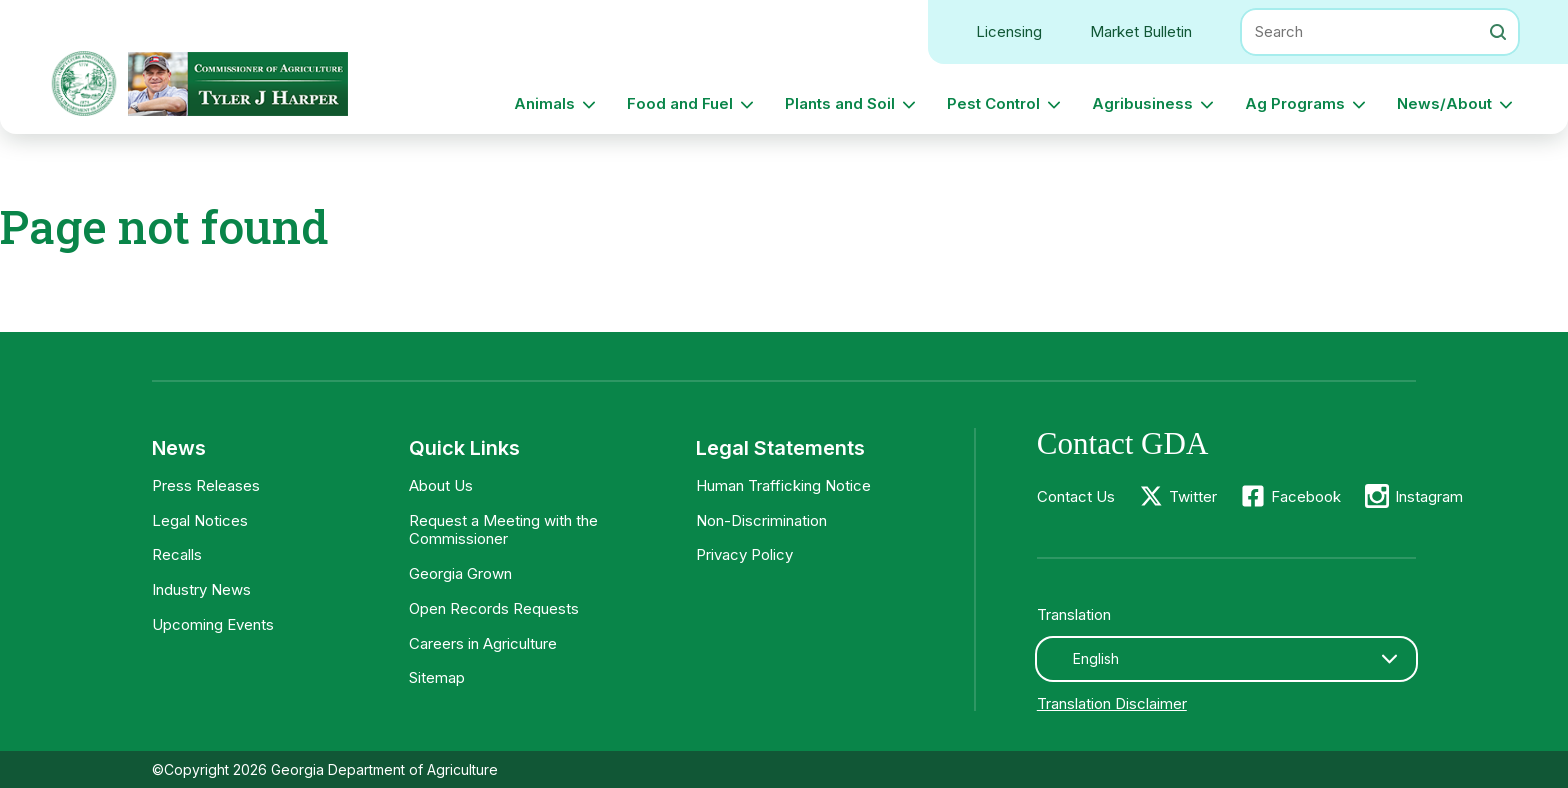 Image resolution: width=1568 pixels, height=788 pixels. Describe the element at coordinates (1444, 103) in the screenshot. I see `News/About [button]` at that location.